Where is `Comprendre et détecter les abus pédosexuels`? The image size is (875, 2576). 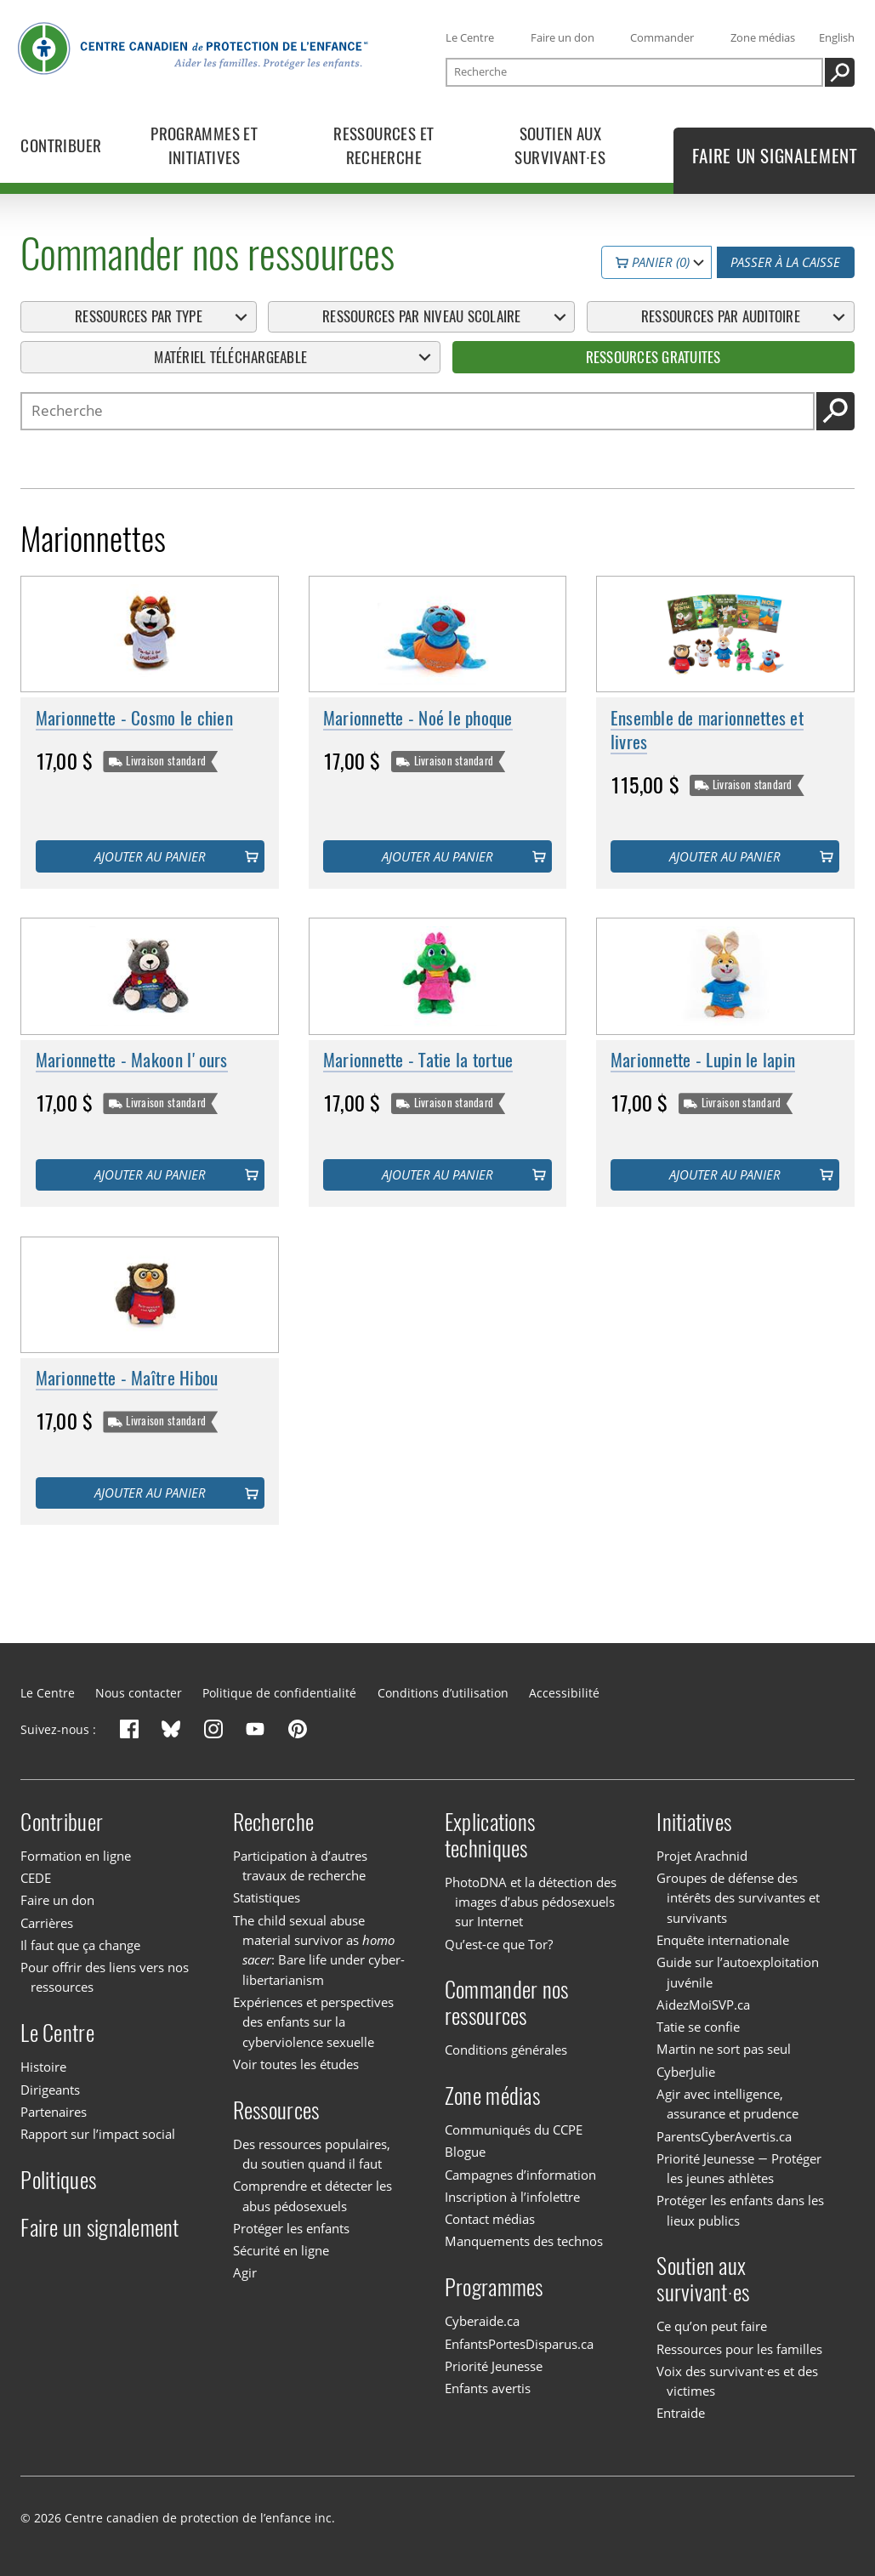
Comprendre et détecter les abus pédosexuels is located at coordinates (312, 2195).